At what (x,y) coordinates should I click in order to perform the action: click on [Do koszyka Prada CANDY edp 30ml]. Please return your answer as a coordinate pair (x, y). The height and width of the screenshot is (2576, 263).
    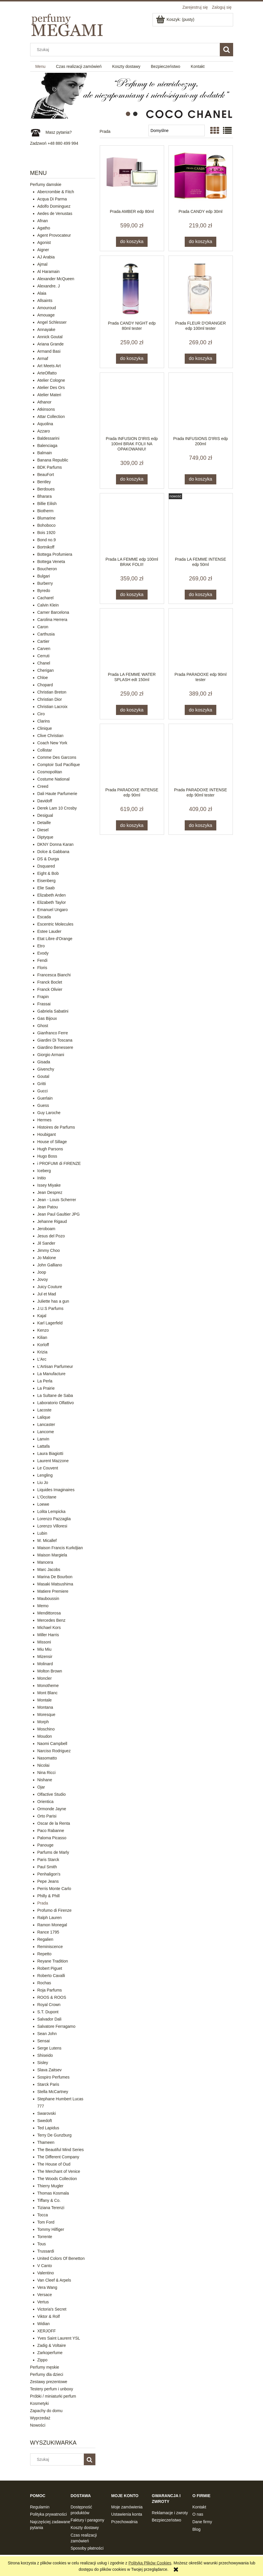
    Looking at the image, I should click on (201, 242).